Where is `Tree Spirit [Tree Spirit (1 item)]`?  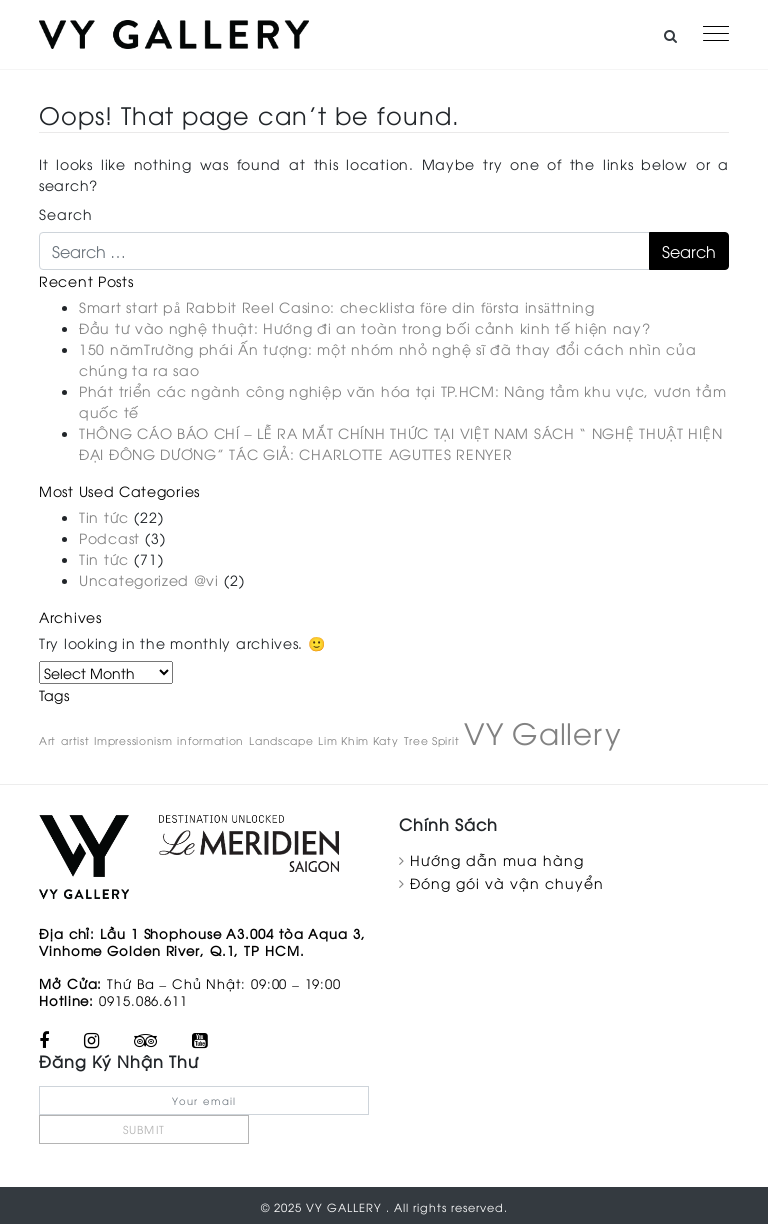 Tree Spirit [Tree Spirit (1 item)] is located at coordinates (432, 740).